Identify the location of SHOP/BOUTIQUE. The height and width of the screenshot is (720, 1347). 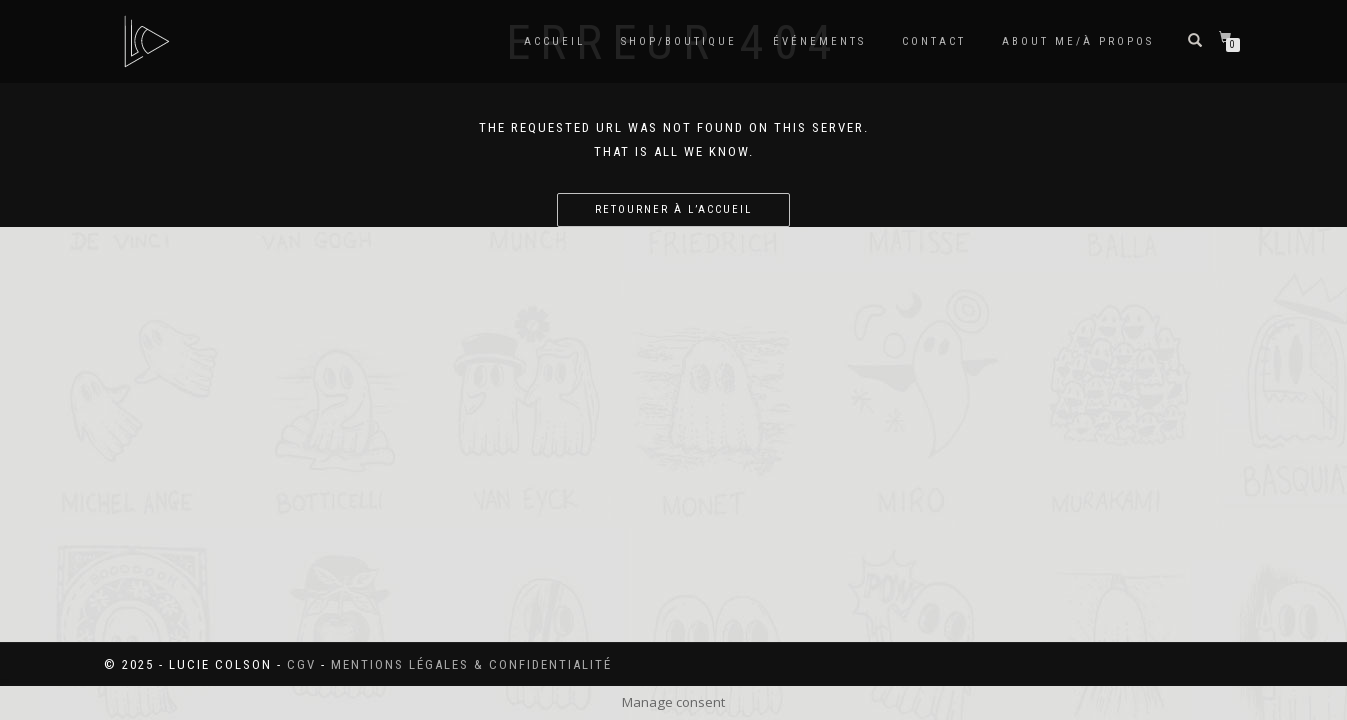
(679, 41).